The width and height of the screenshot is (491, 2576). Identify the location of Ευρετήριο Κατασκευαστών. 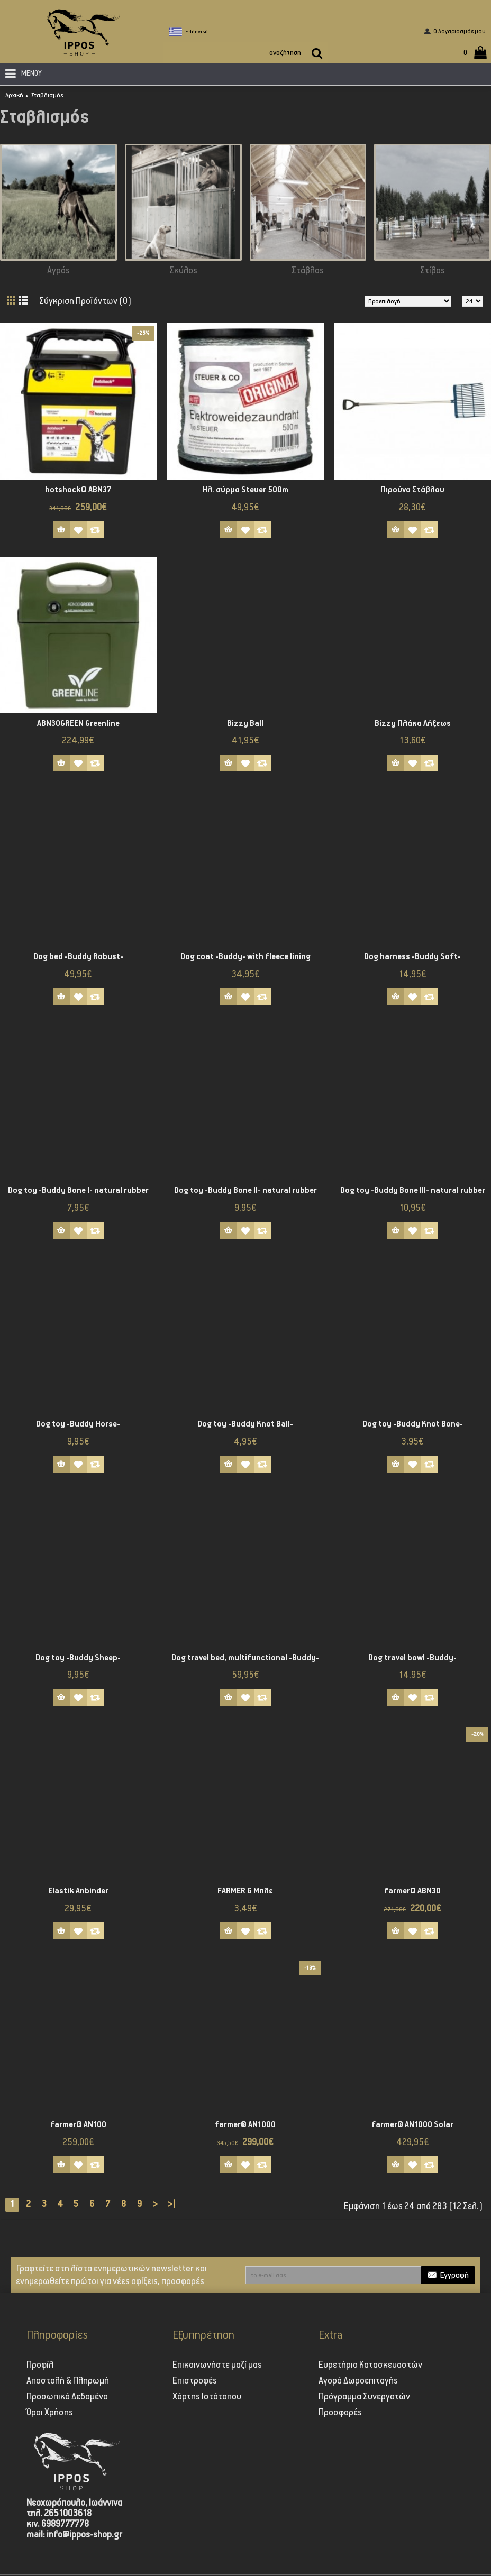
(370, 2365).